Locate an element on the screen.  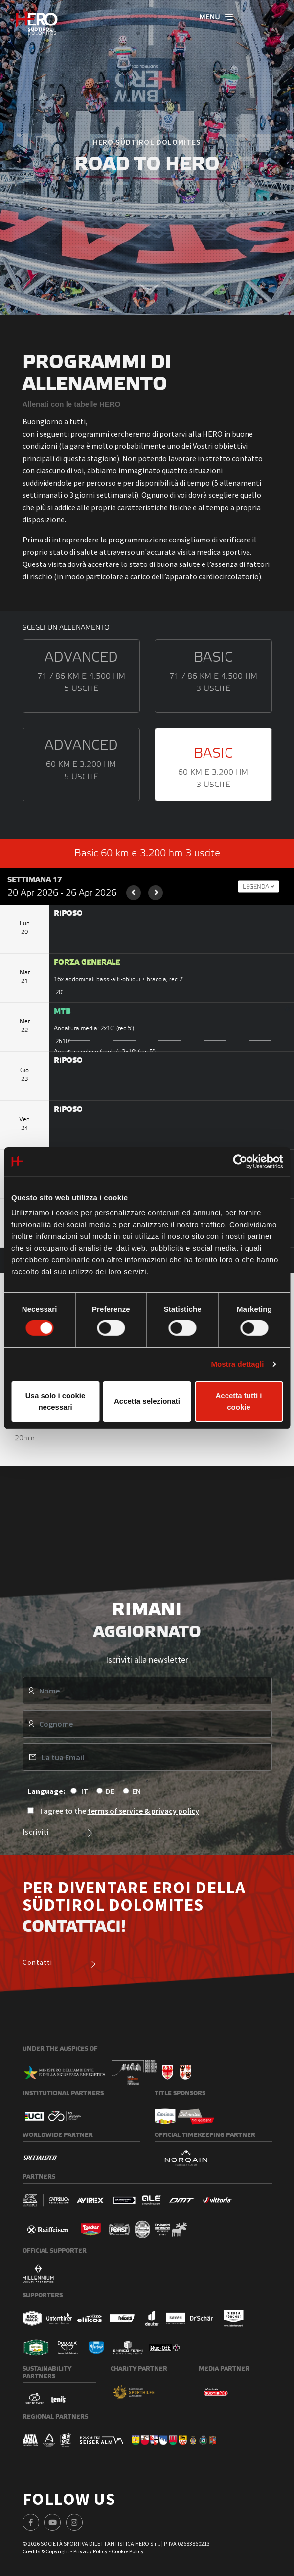
[Cookiebot di Usercentrics - si apre in una nuova scheda] is located at coordinates (240, 1161).